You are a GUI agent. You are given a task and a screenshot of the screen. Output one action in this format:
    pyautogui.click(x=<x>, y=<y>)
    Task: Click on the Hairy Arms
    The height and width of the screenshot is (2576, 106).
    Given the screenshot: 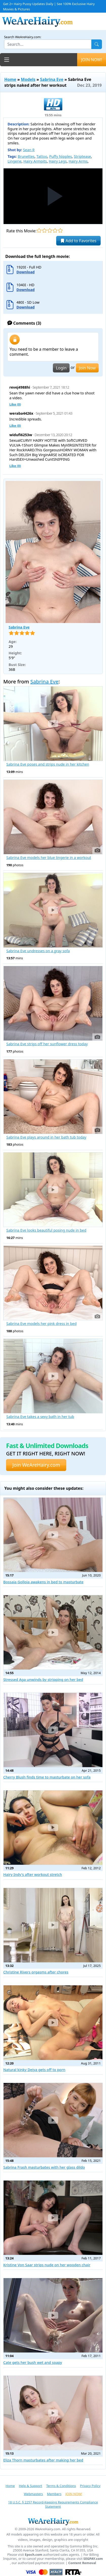 What is the action you would take?
    pyautogui.click(x=78, y=161)
    